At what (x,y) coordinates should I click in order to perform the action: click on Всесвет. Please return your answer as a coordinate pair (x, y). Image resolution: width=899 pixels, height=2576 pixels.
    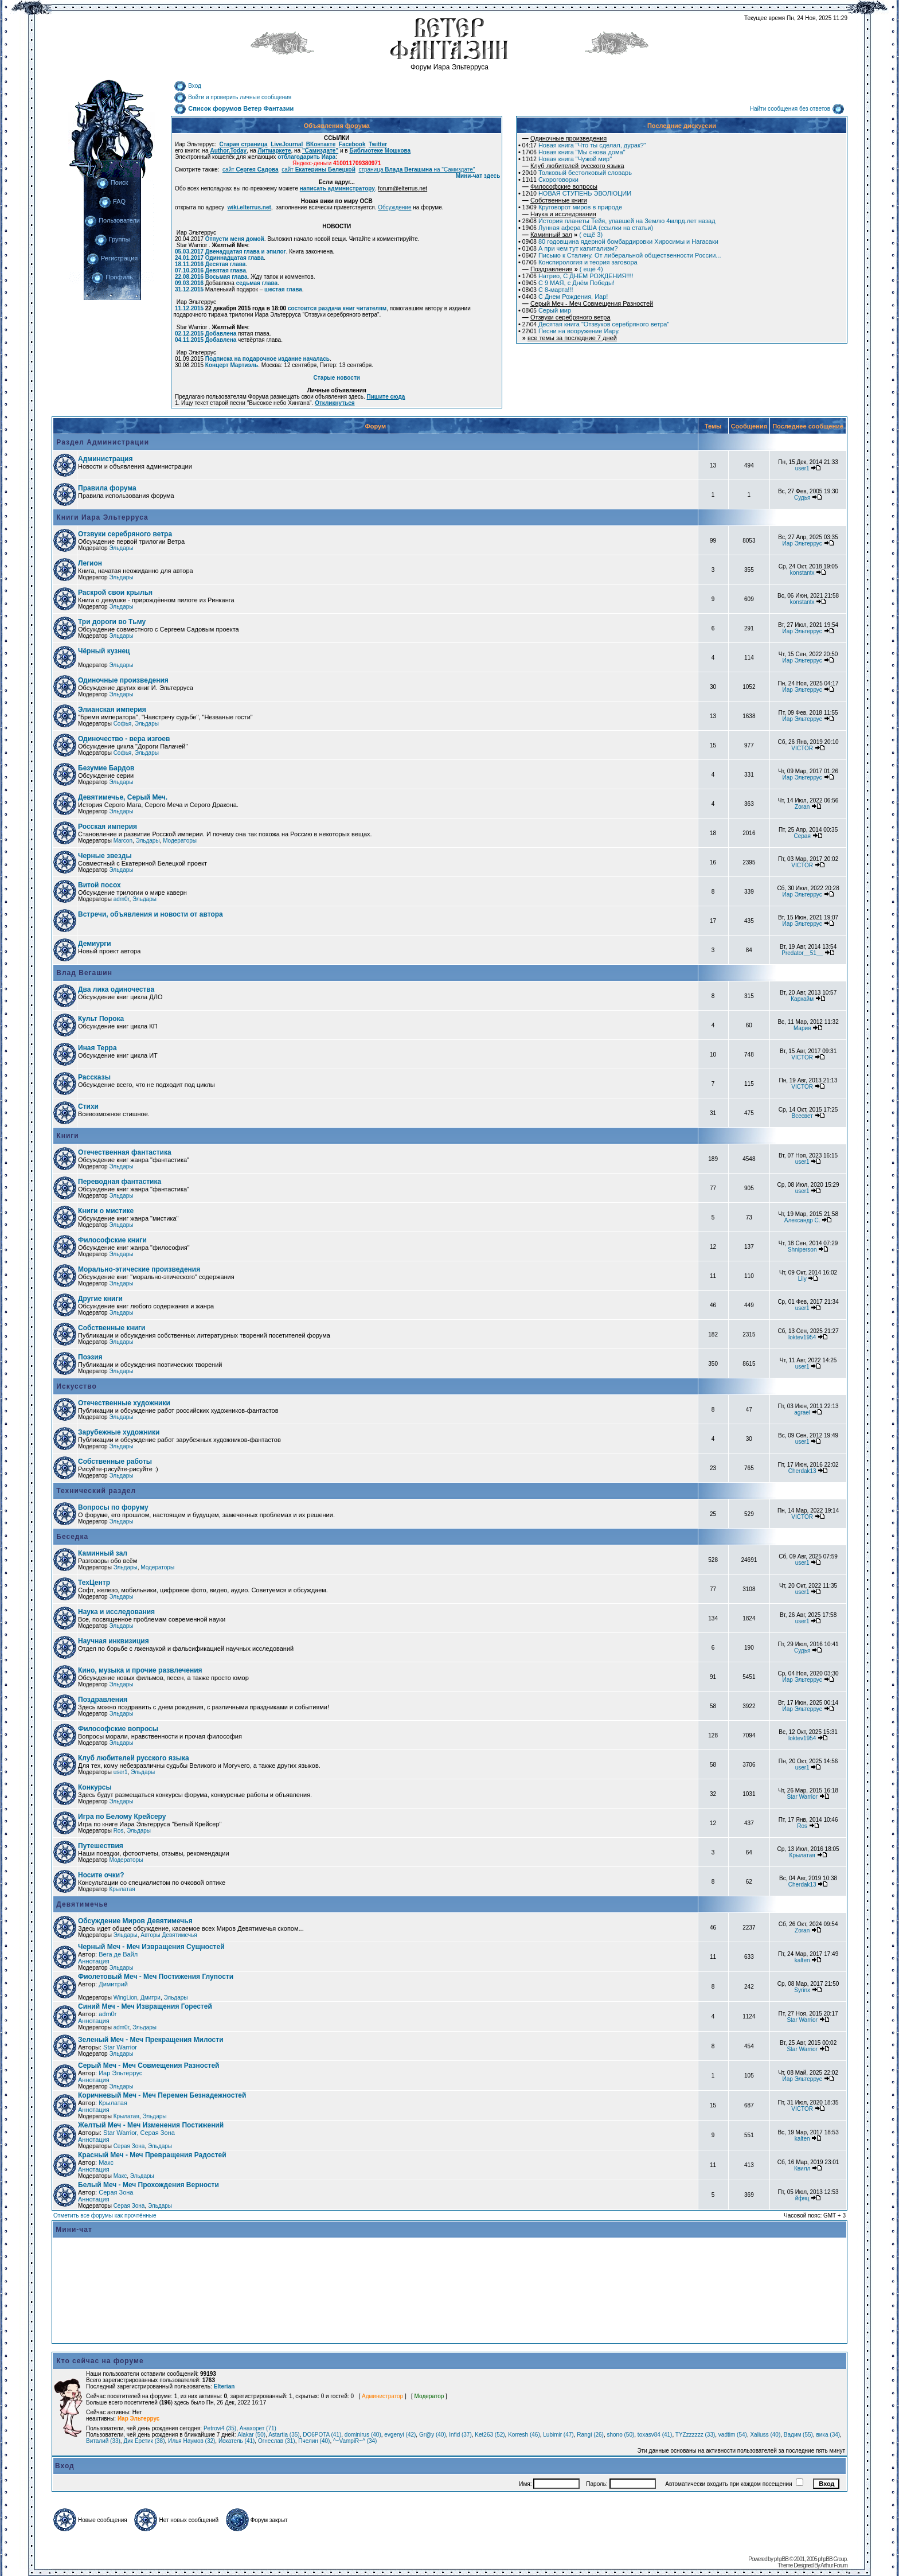
    Looking at the image, I should click on (802, 1116).